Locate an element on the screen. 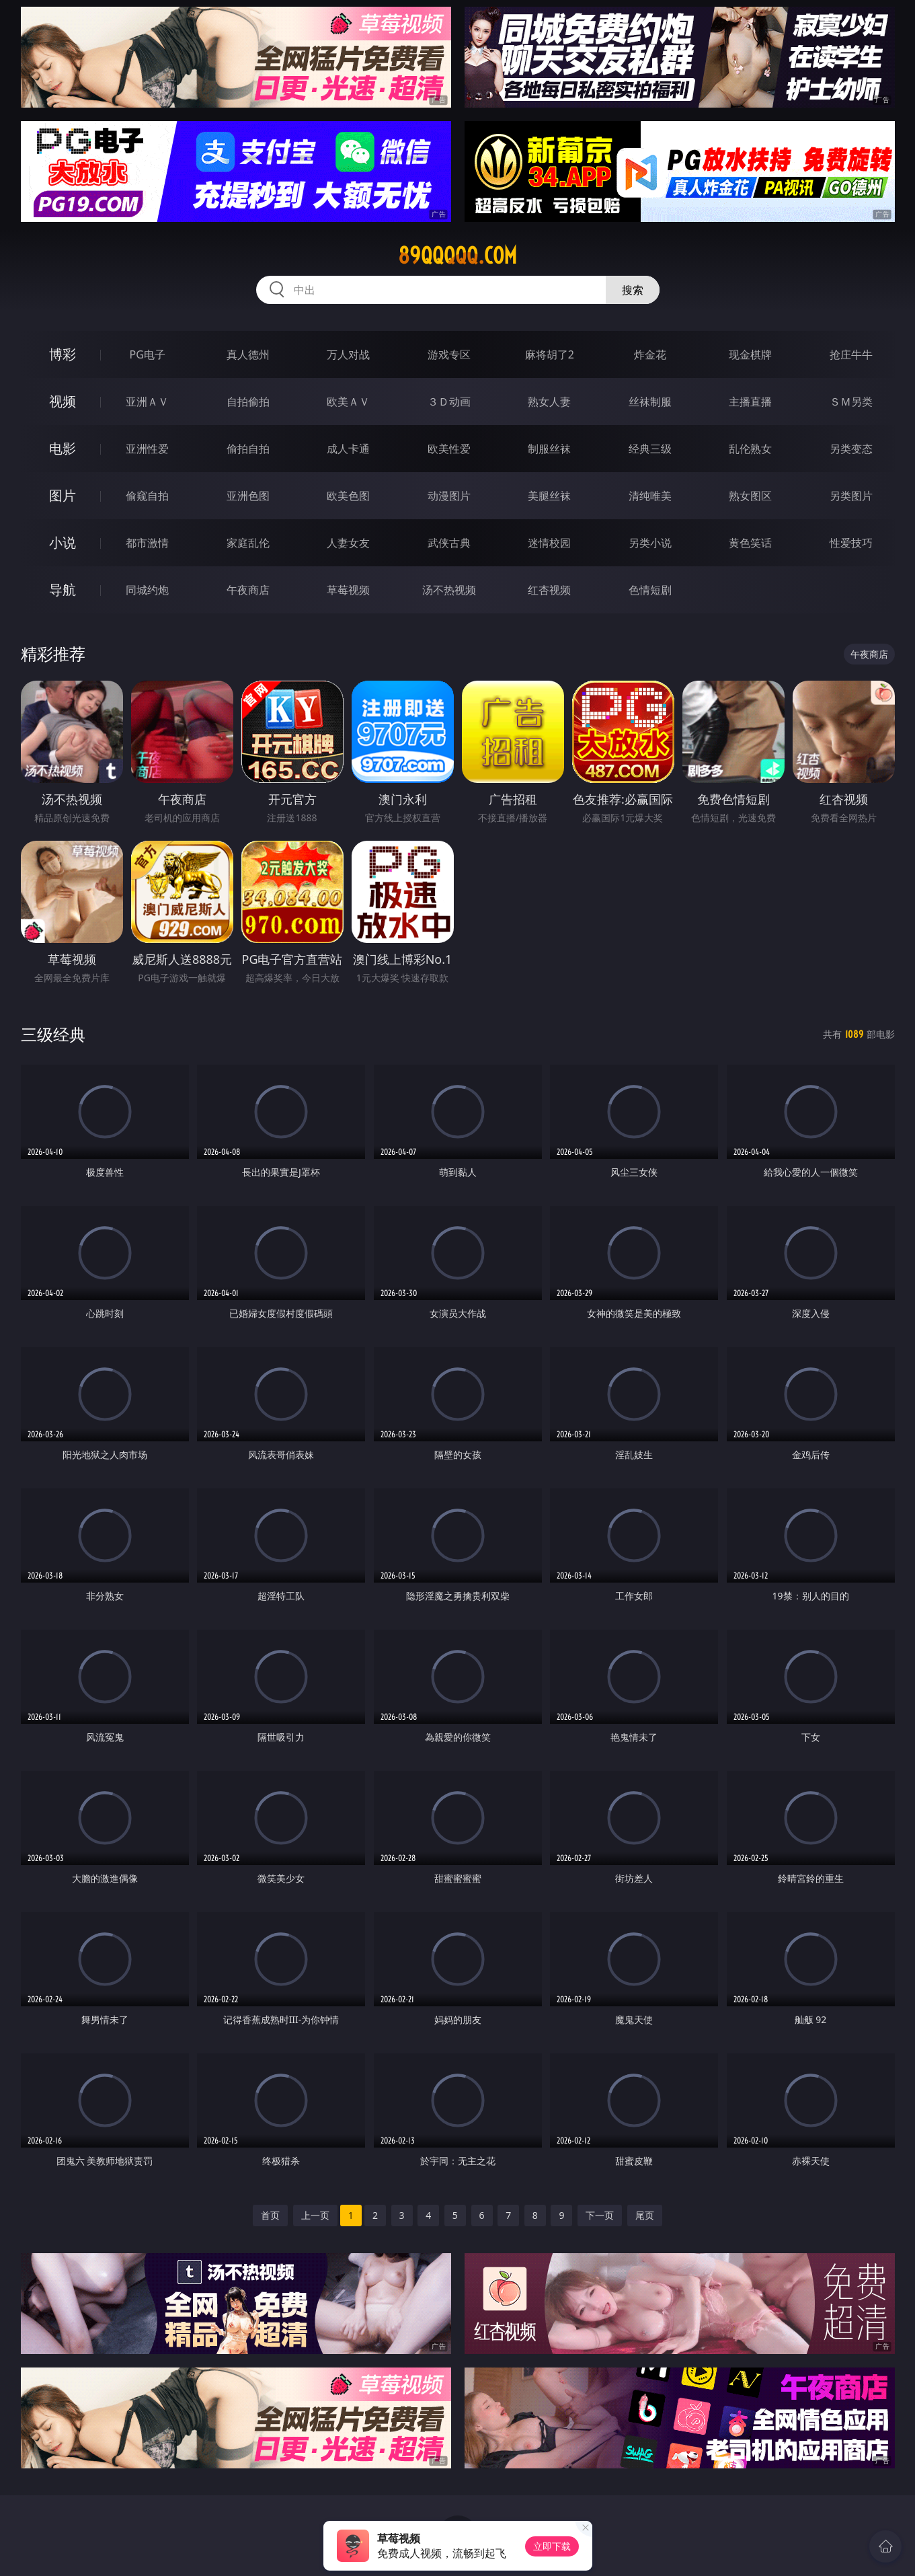  89qqqqq.com is located at coordinates (457, 255).